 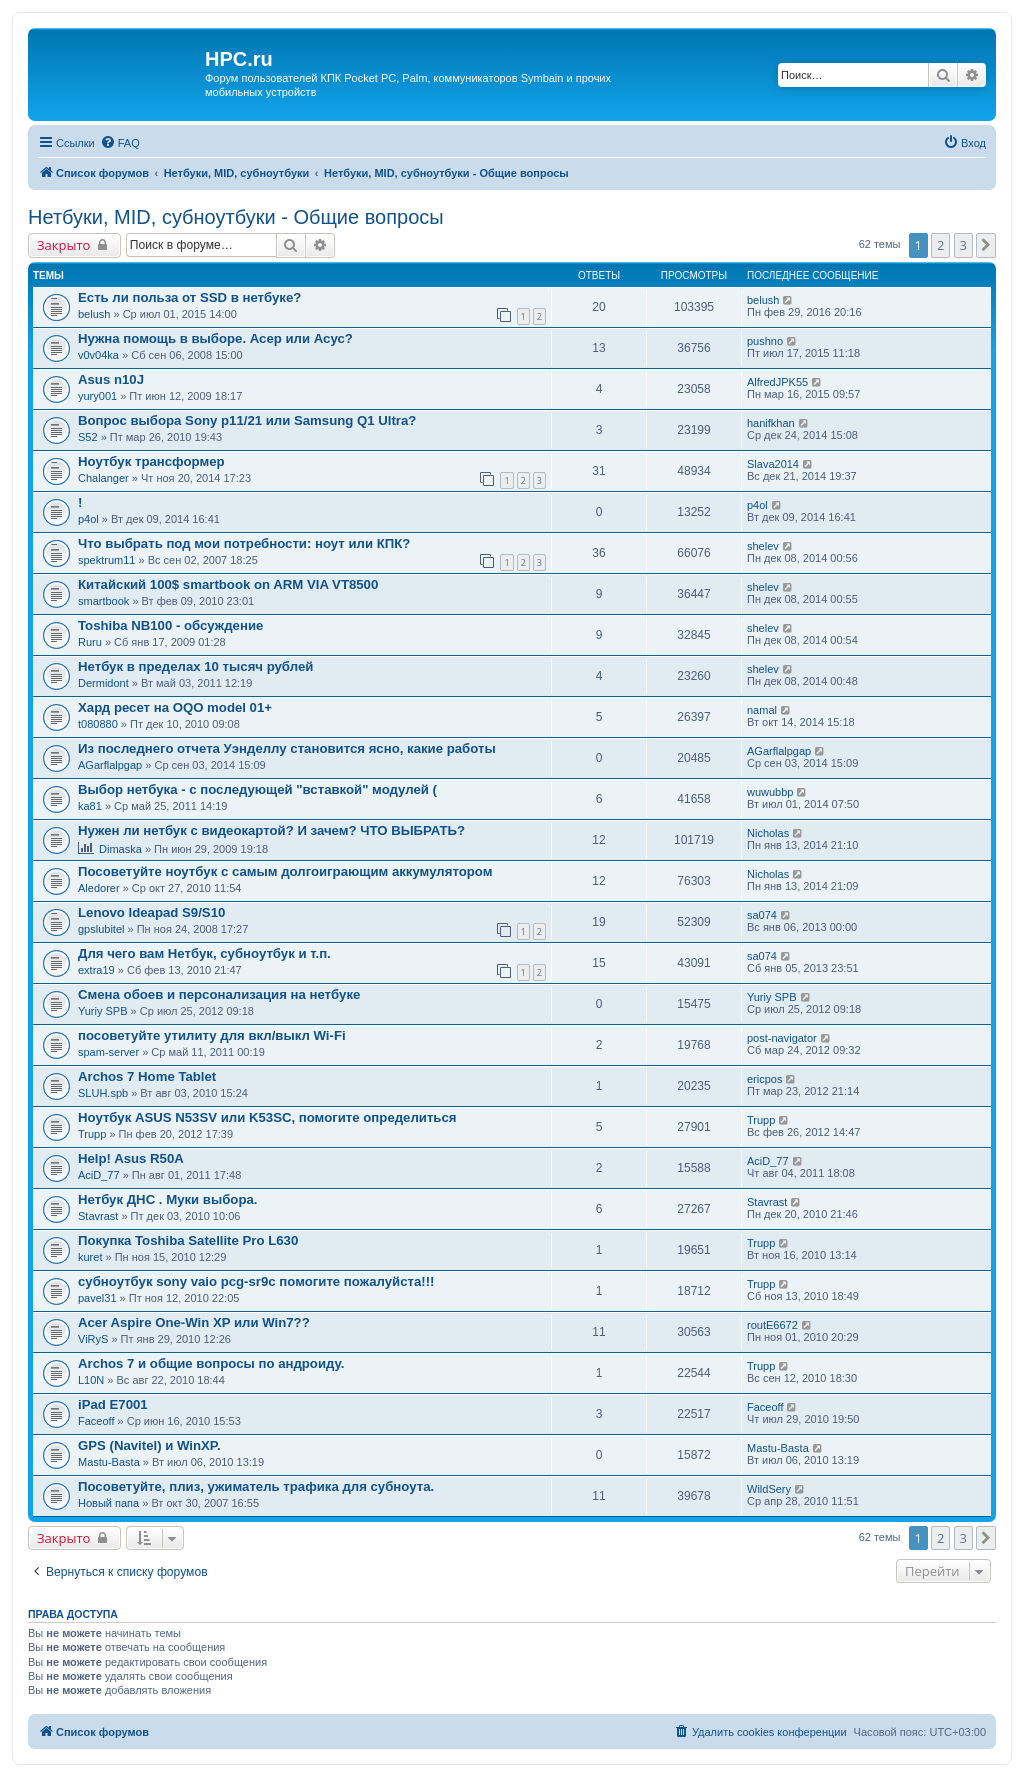 What do you see at coordinates (244, 543) in the screenshot?
I see `Что выбрать под мои потребности: ноут или КПК?` at bounding box center [244, 543].